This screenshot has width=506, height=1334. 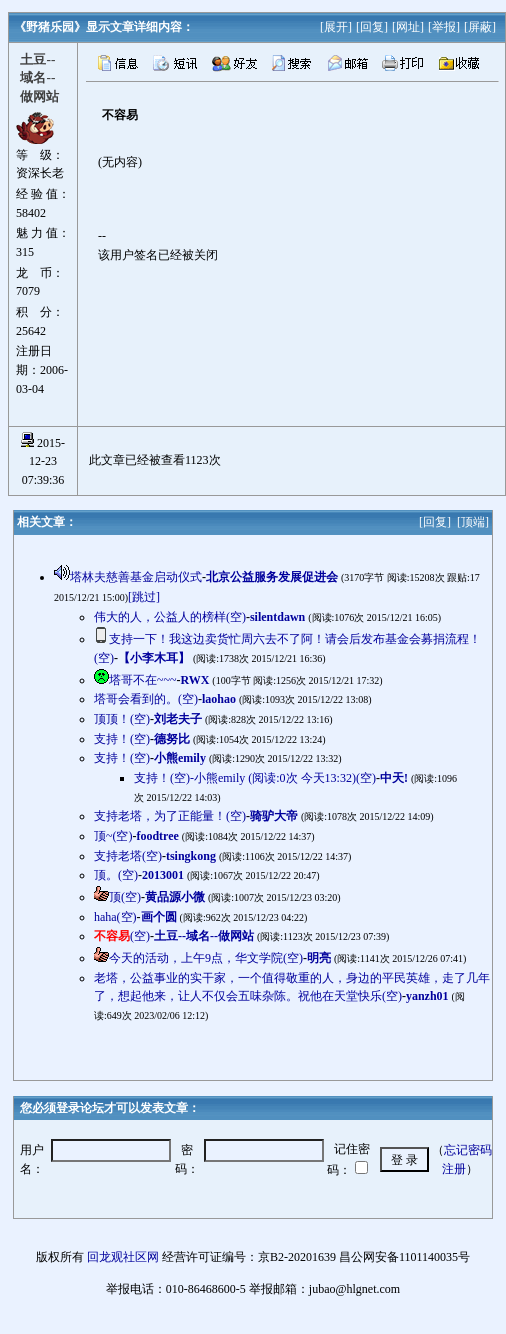 What do you see at coordinates (272, 577) in the screenshot?
I see `北京公益服务发展促进会` at bounding box center [272, 577].